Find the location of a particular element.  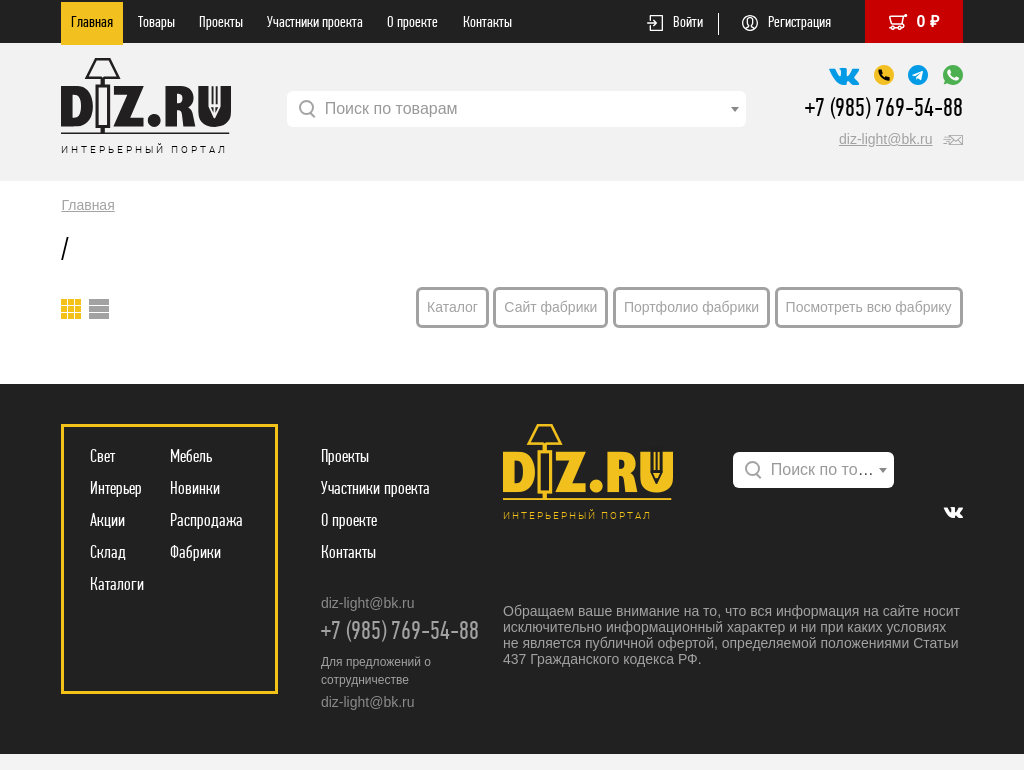

О проекте is located at coordinates (412, 23).